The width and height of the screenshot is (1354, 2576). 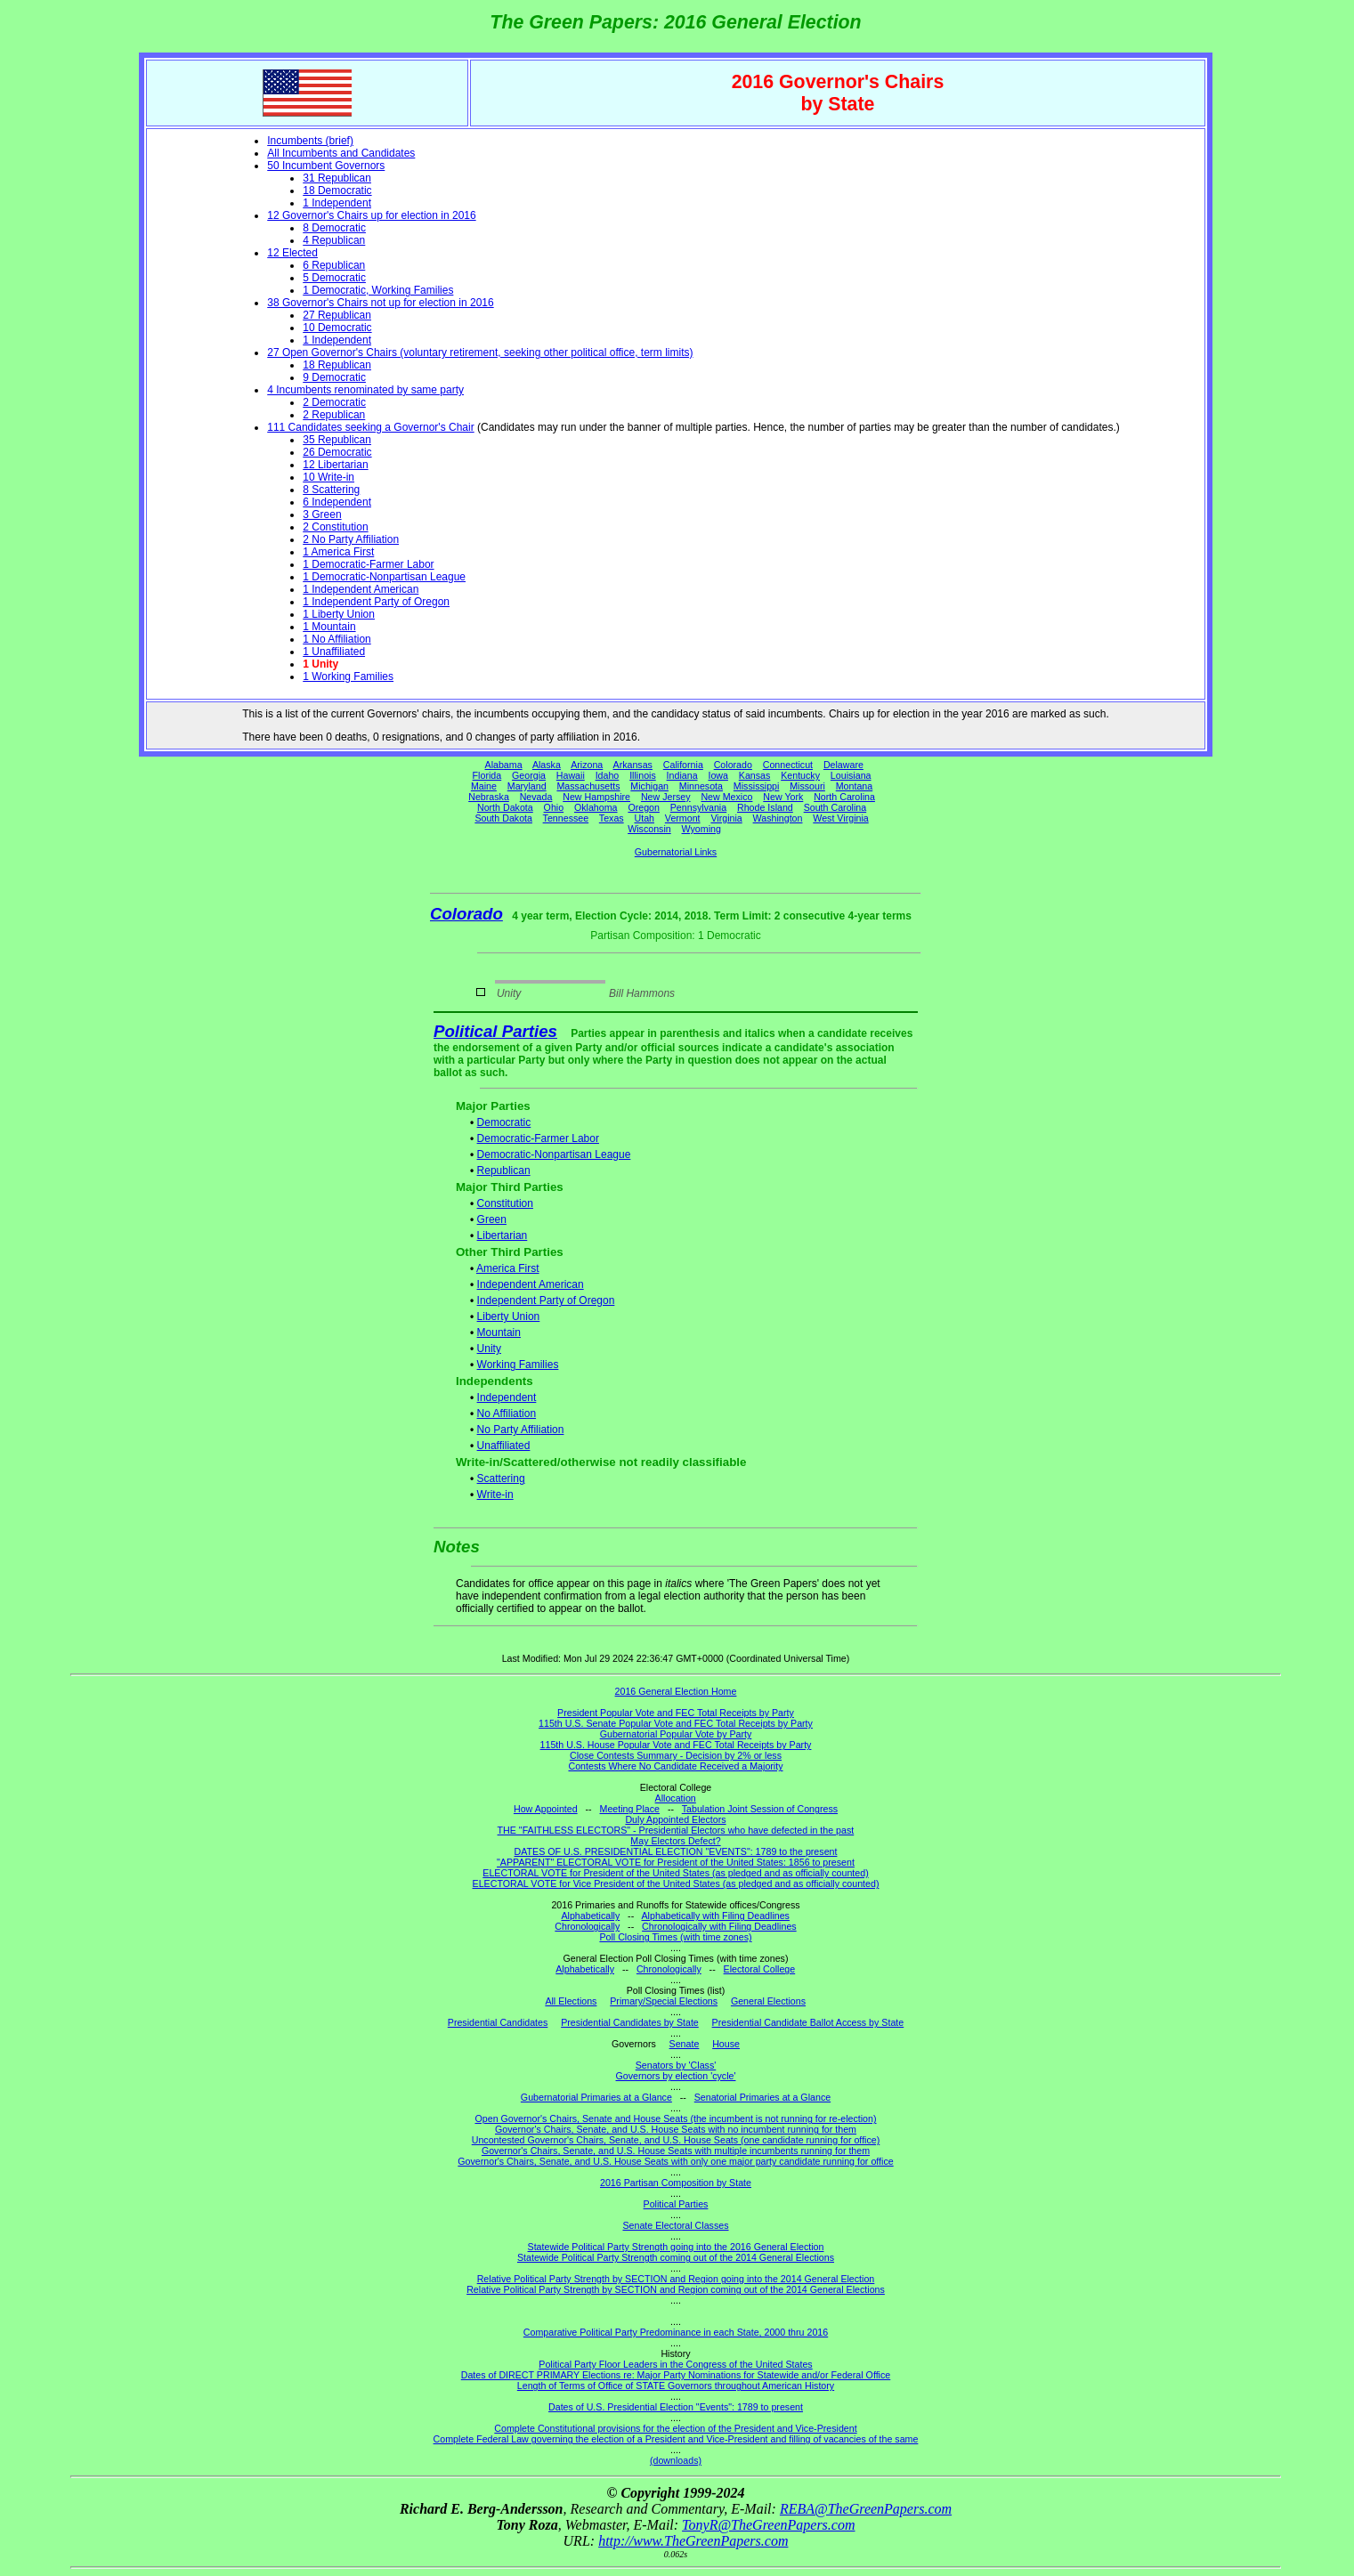 What do you see at coordinates (380, 302) in the screenshot?
I see `38 Governor's Chairs not up for election in 2016` at bounding box center [380, 302].